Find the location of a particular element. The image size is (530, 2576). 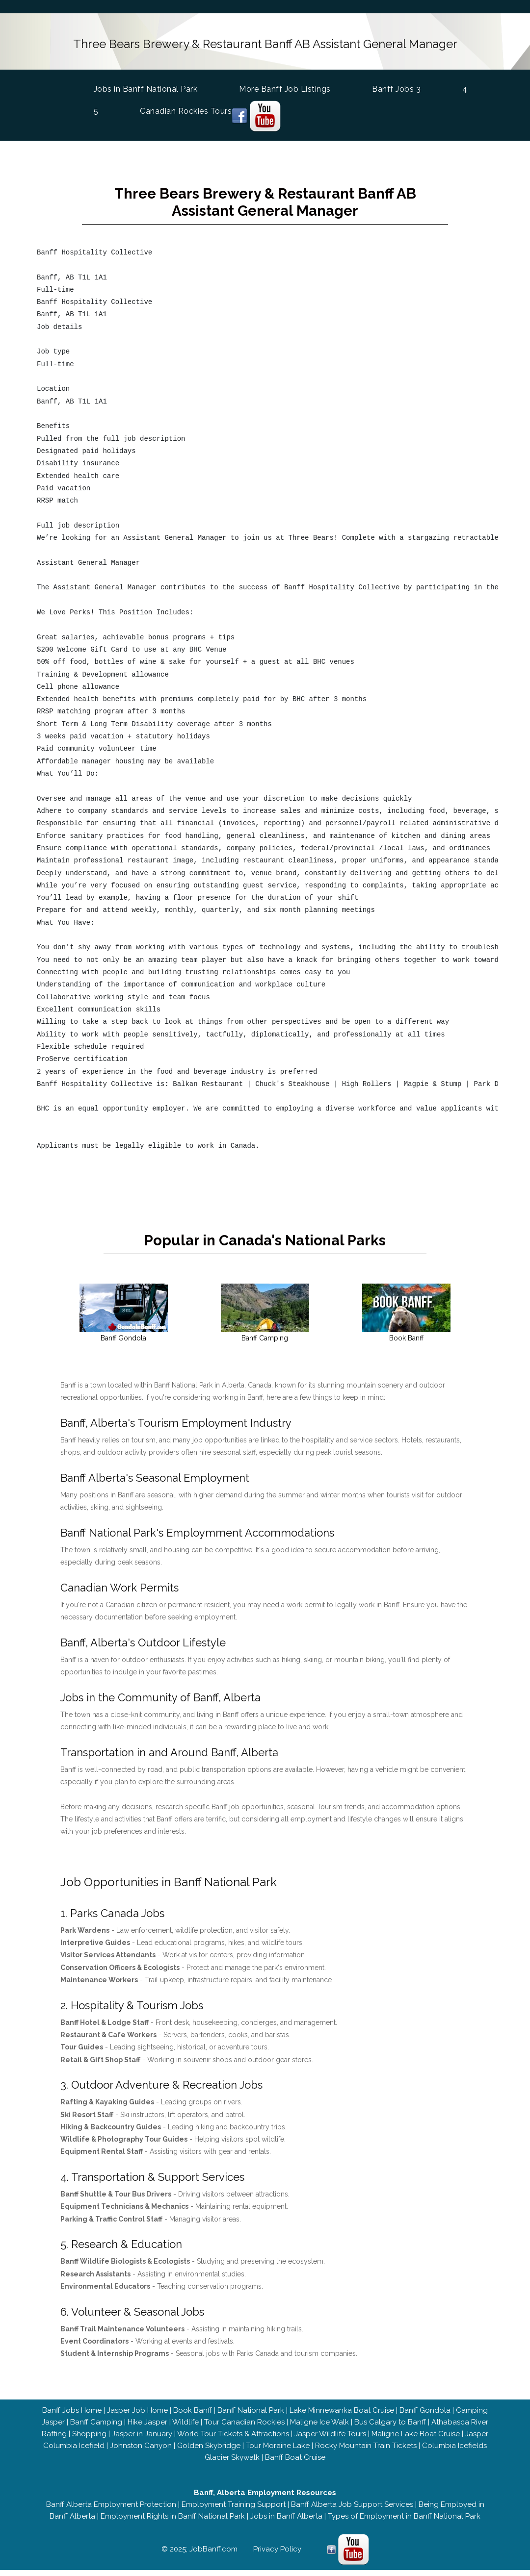

Privacy Policy is located at coordinates (277, 2555).